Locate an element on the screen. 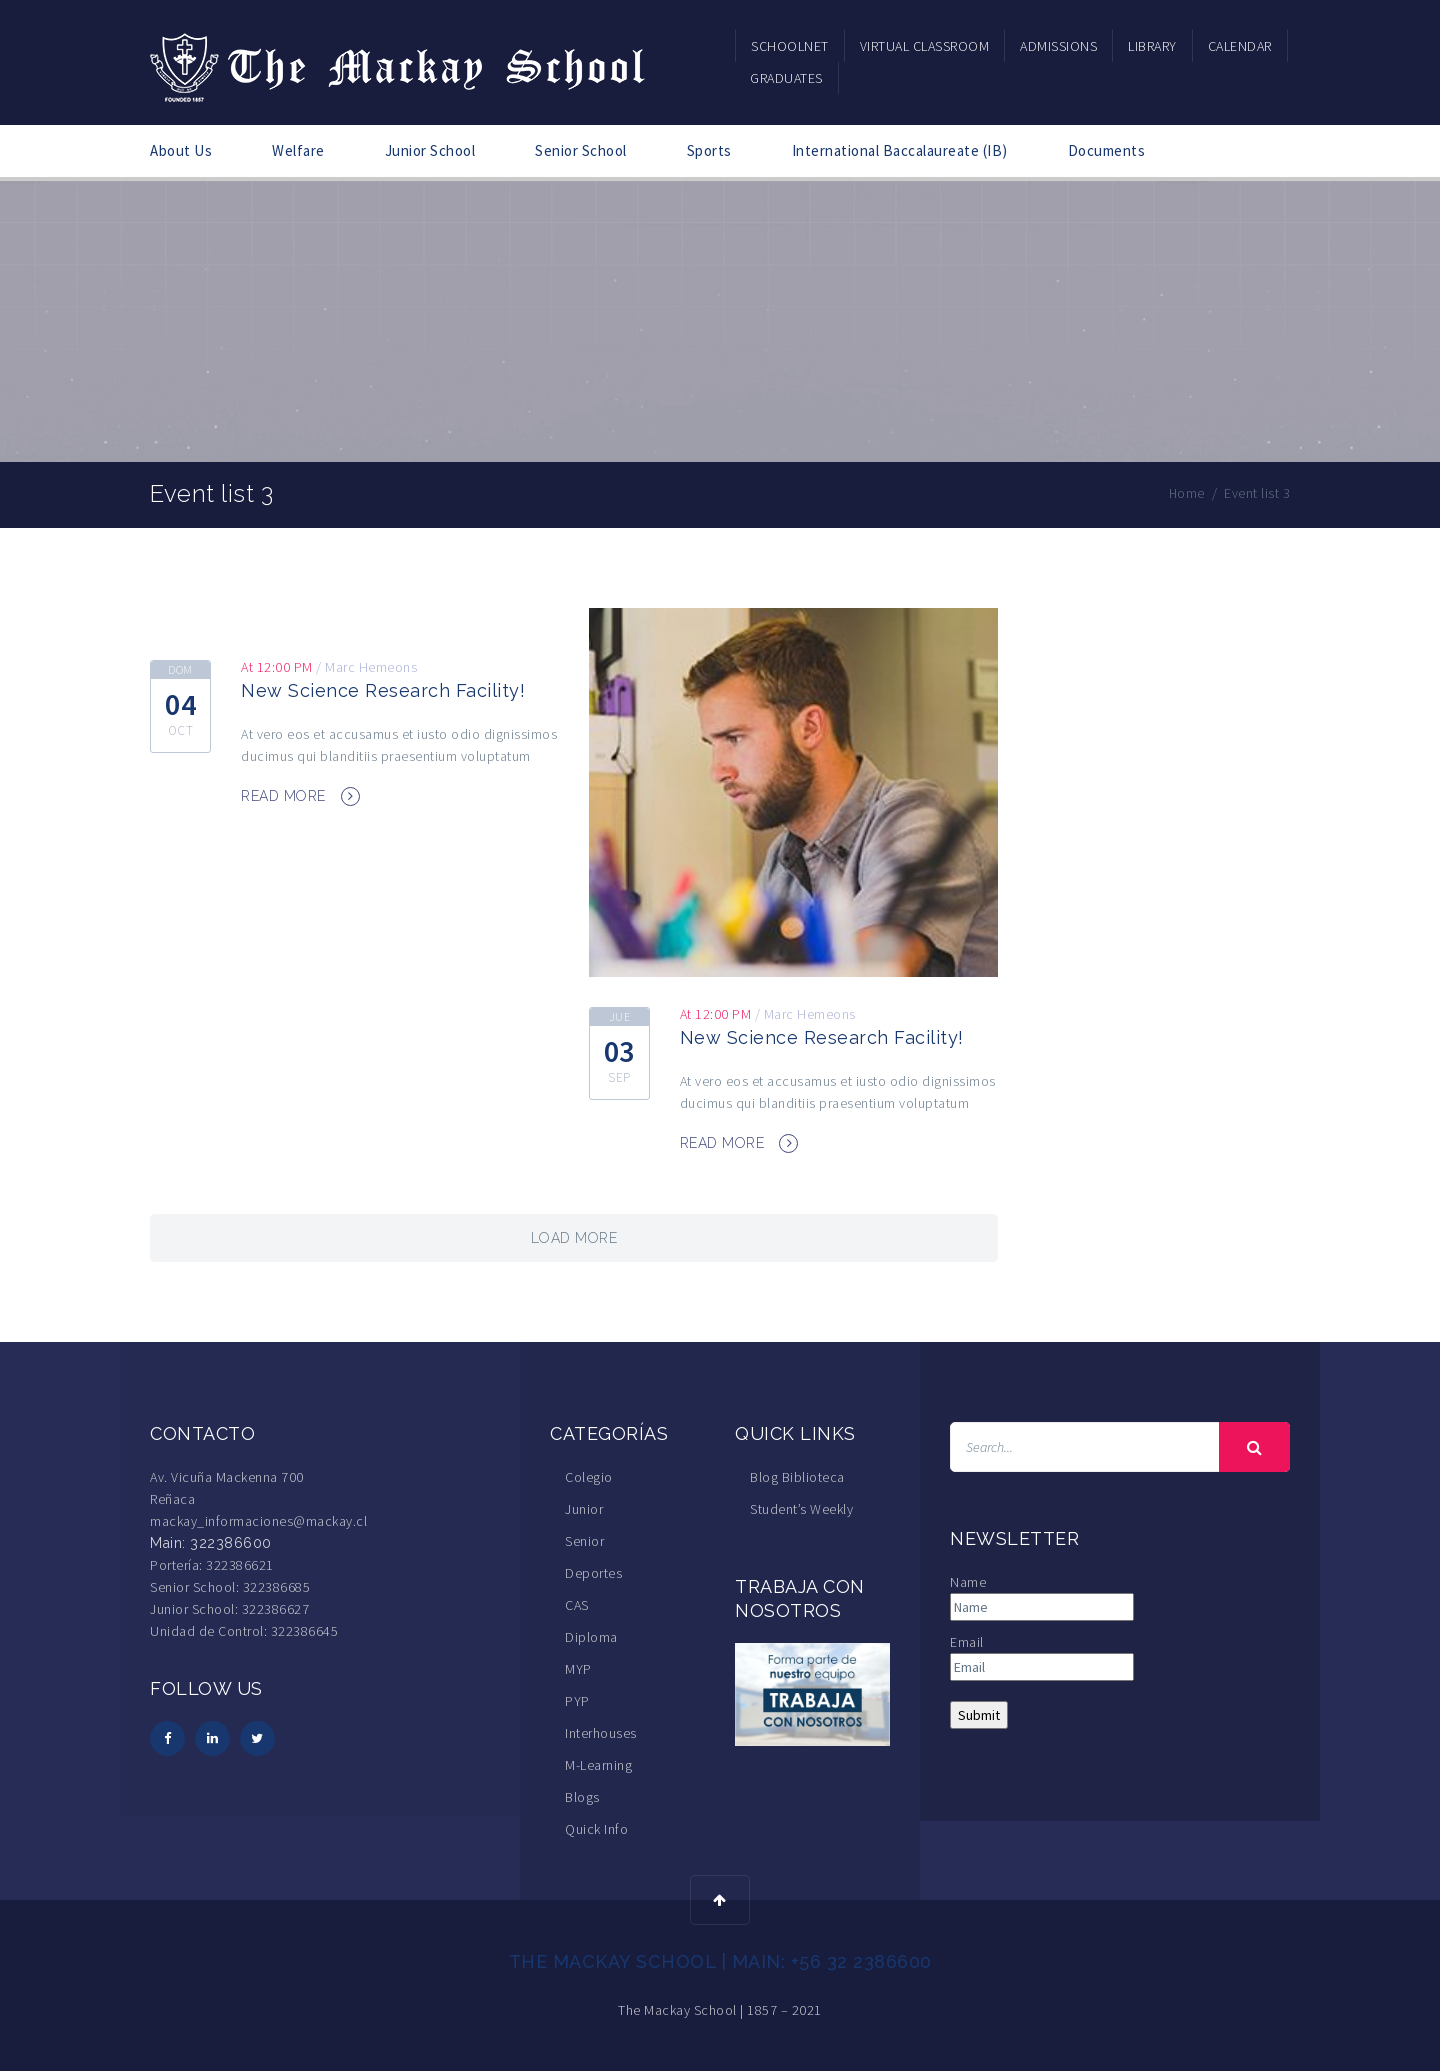  Quick Info is located at coordinates (596, 1829).